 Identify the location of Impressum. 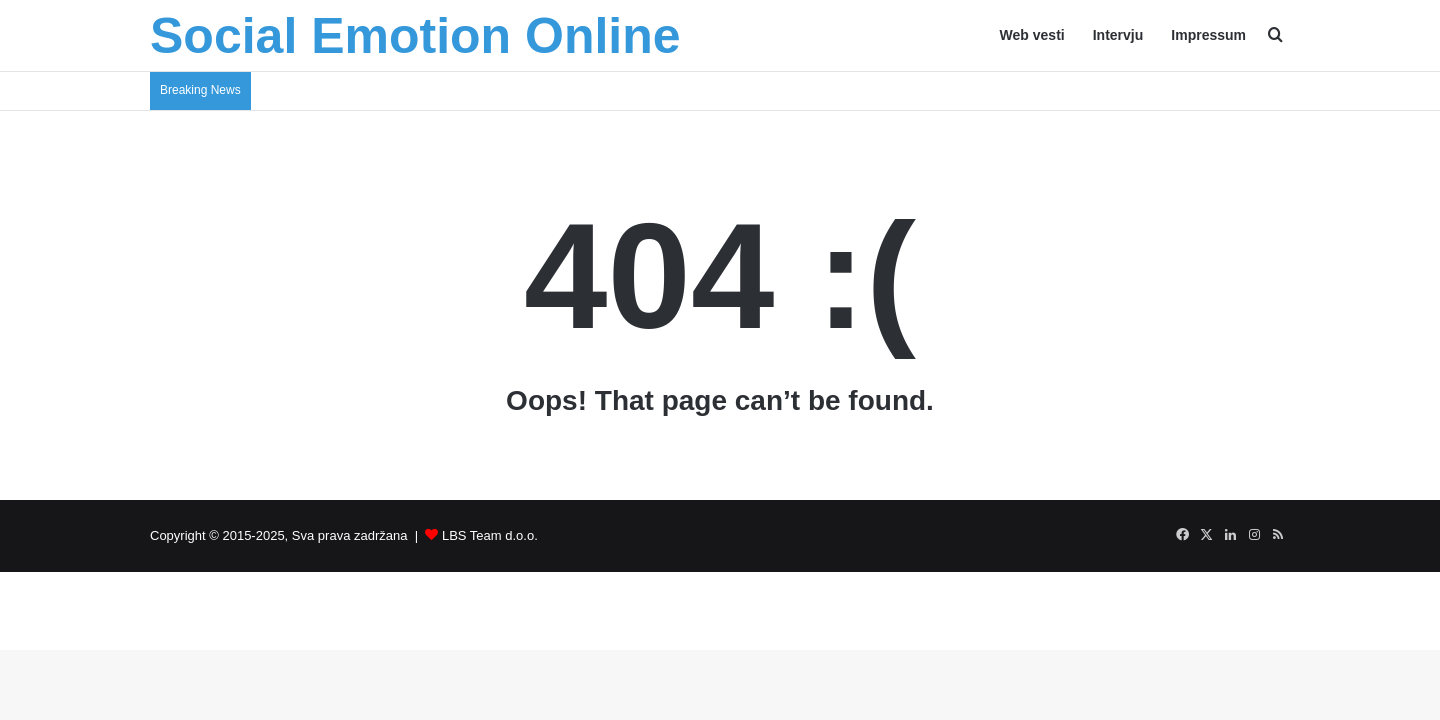
(1208, 35).